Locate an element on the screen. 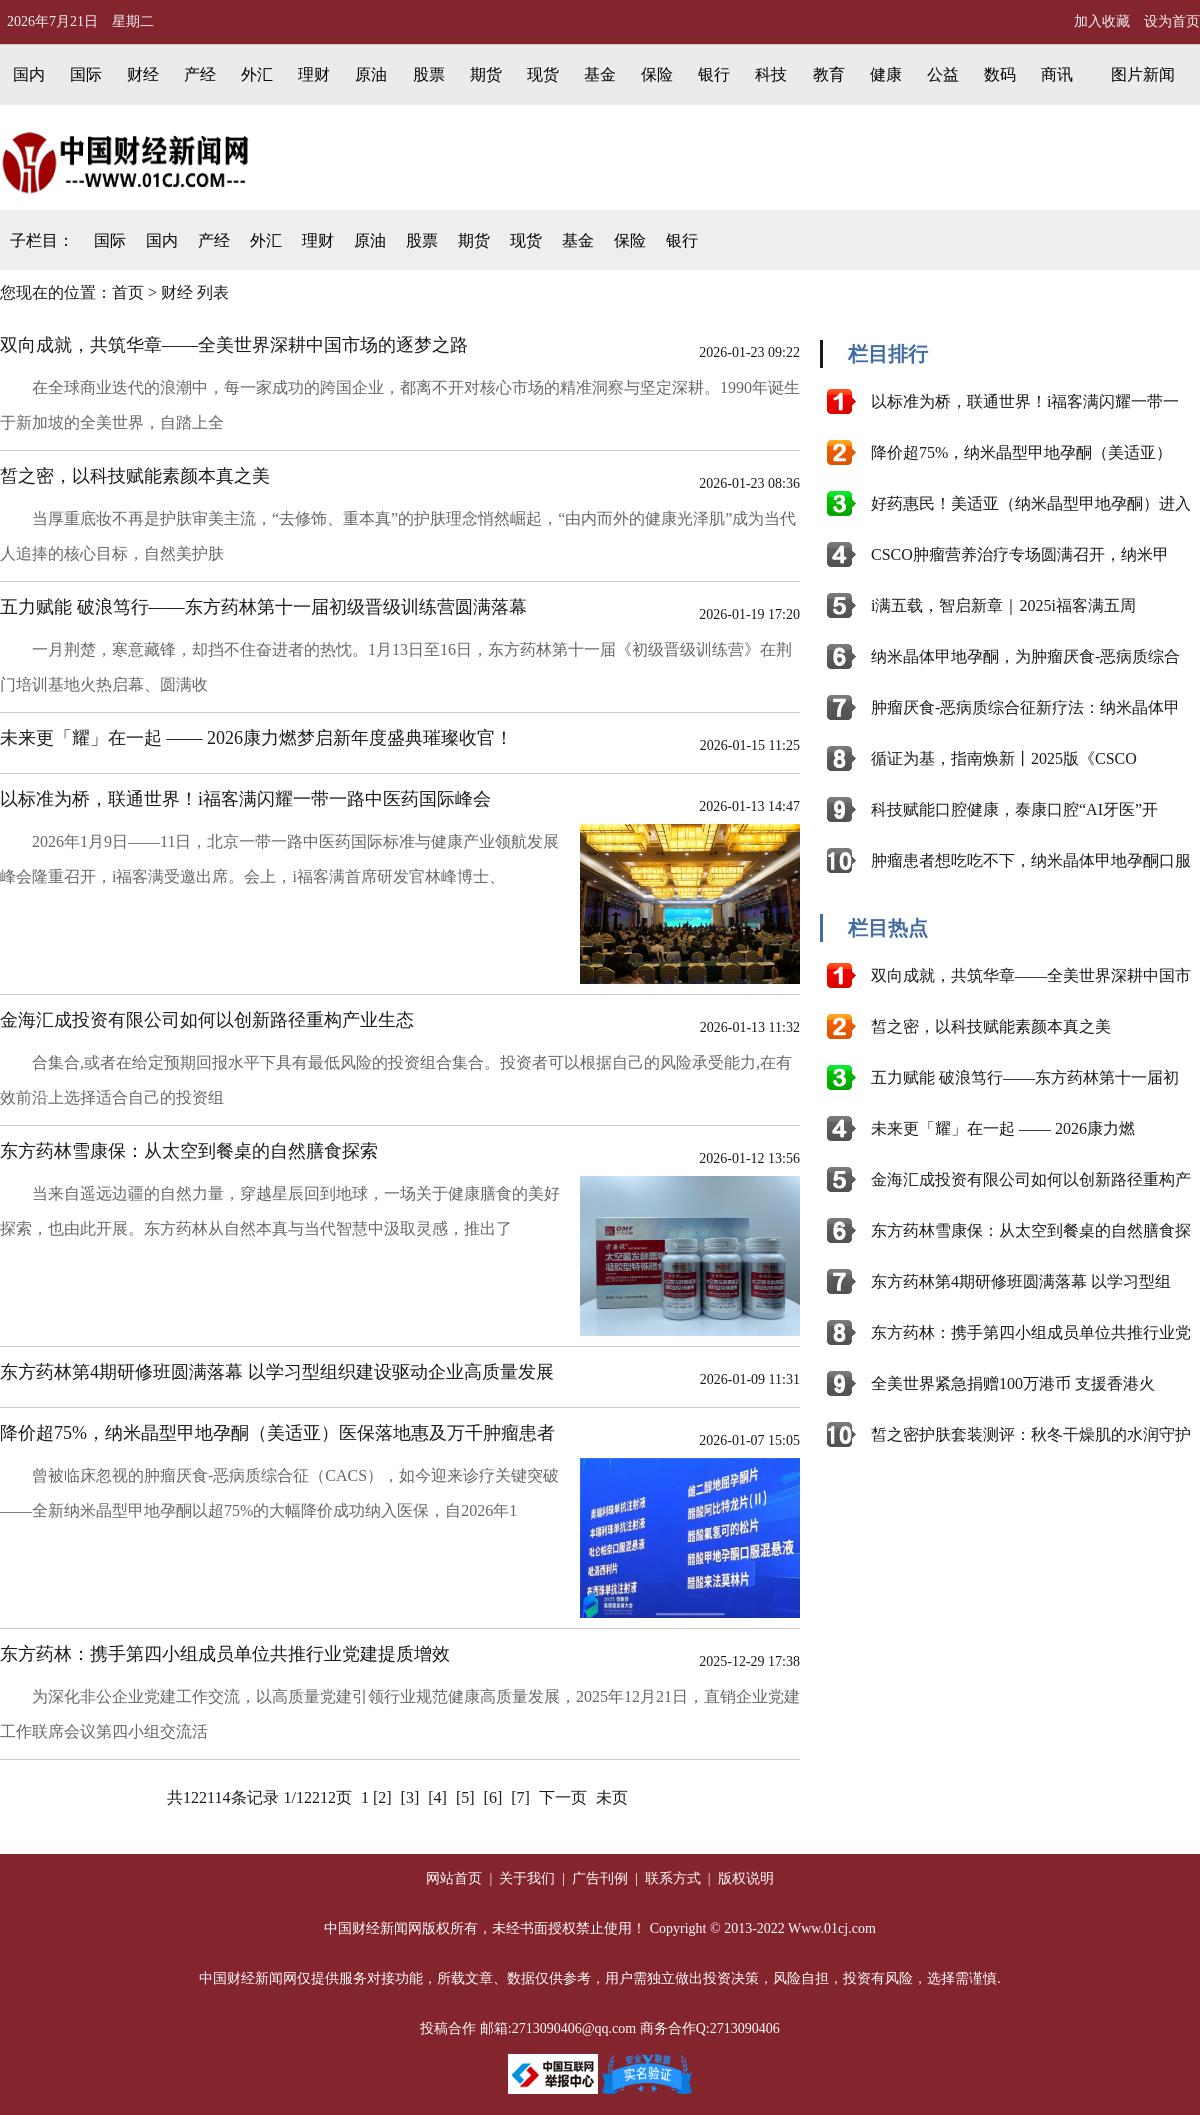  关于我们 is located at coordinates (526, 1878).